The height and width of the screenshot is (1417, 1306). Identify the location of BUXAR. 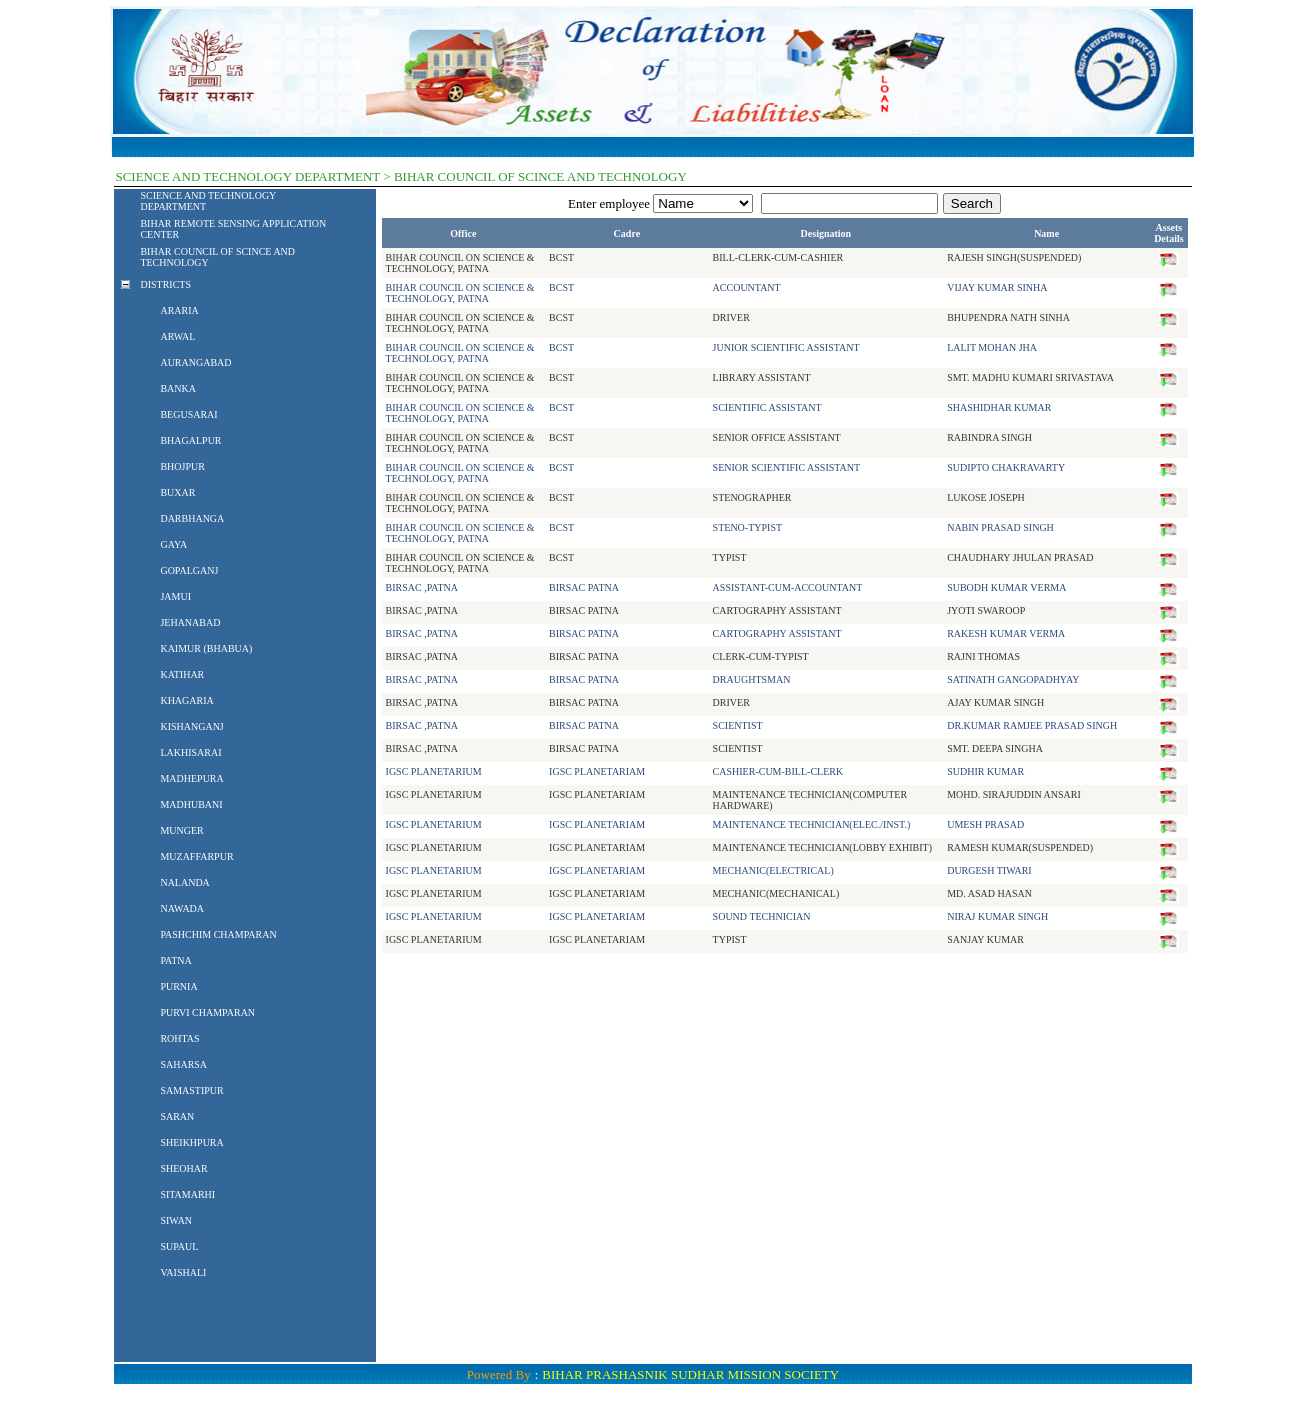
(177, 492).